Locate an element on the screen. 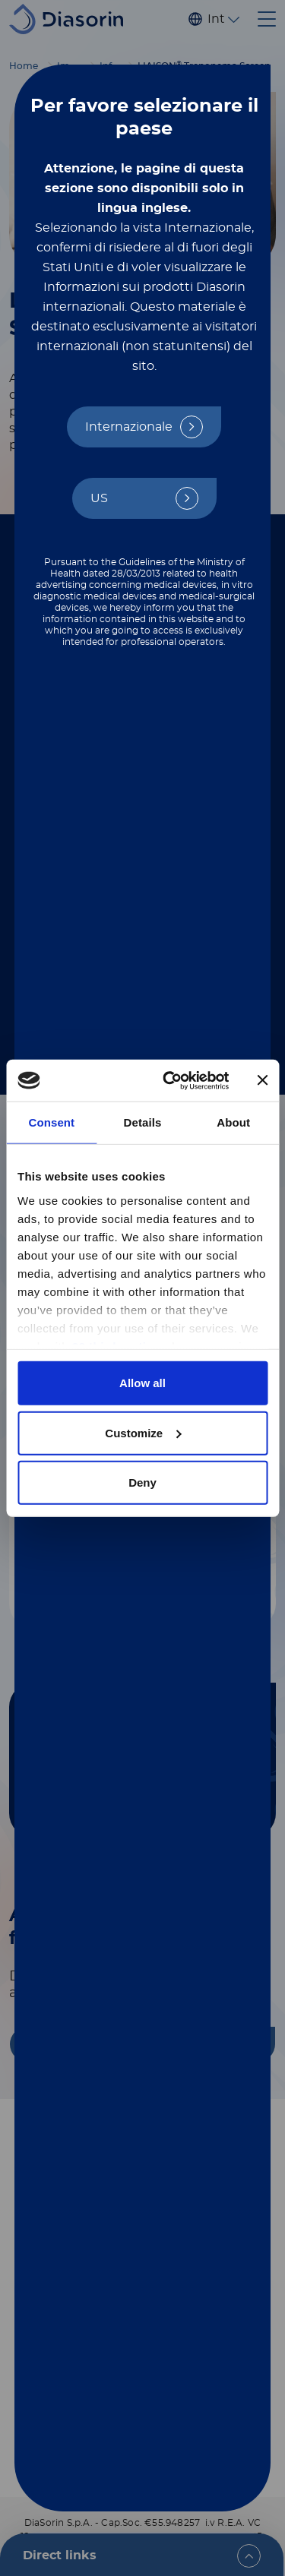 The width and height of the screenshot is (285, 2576). Consent [tab] is located at coordinates (51, 1122).